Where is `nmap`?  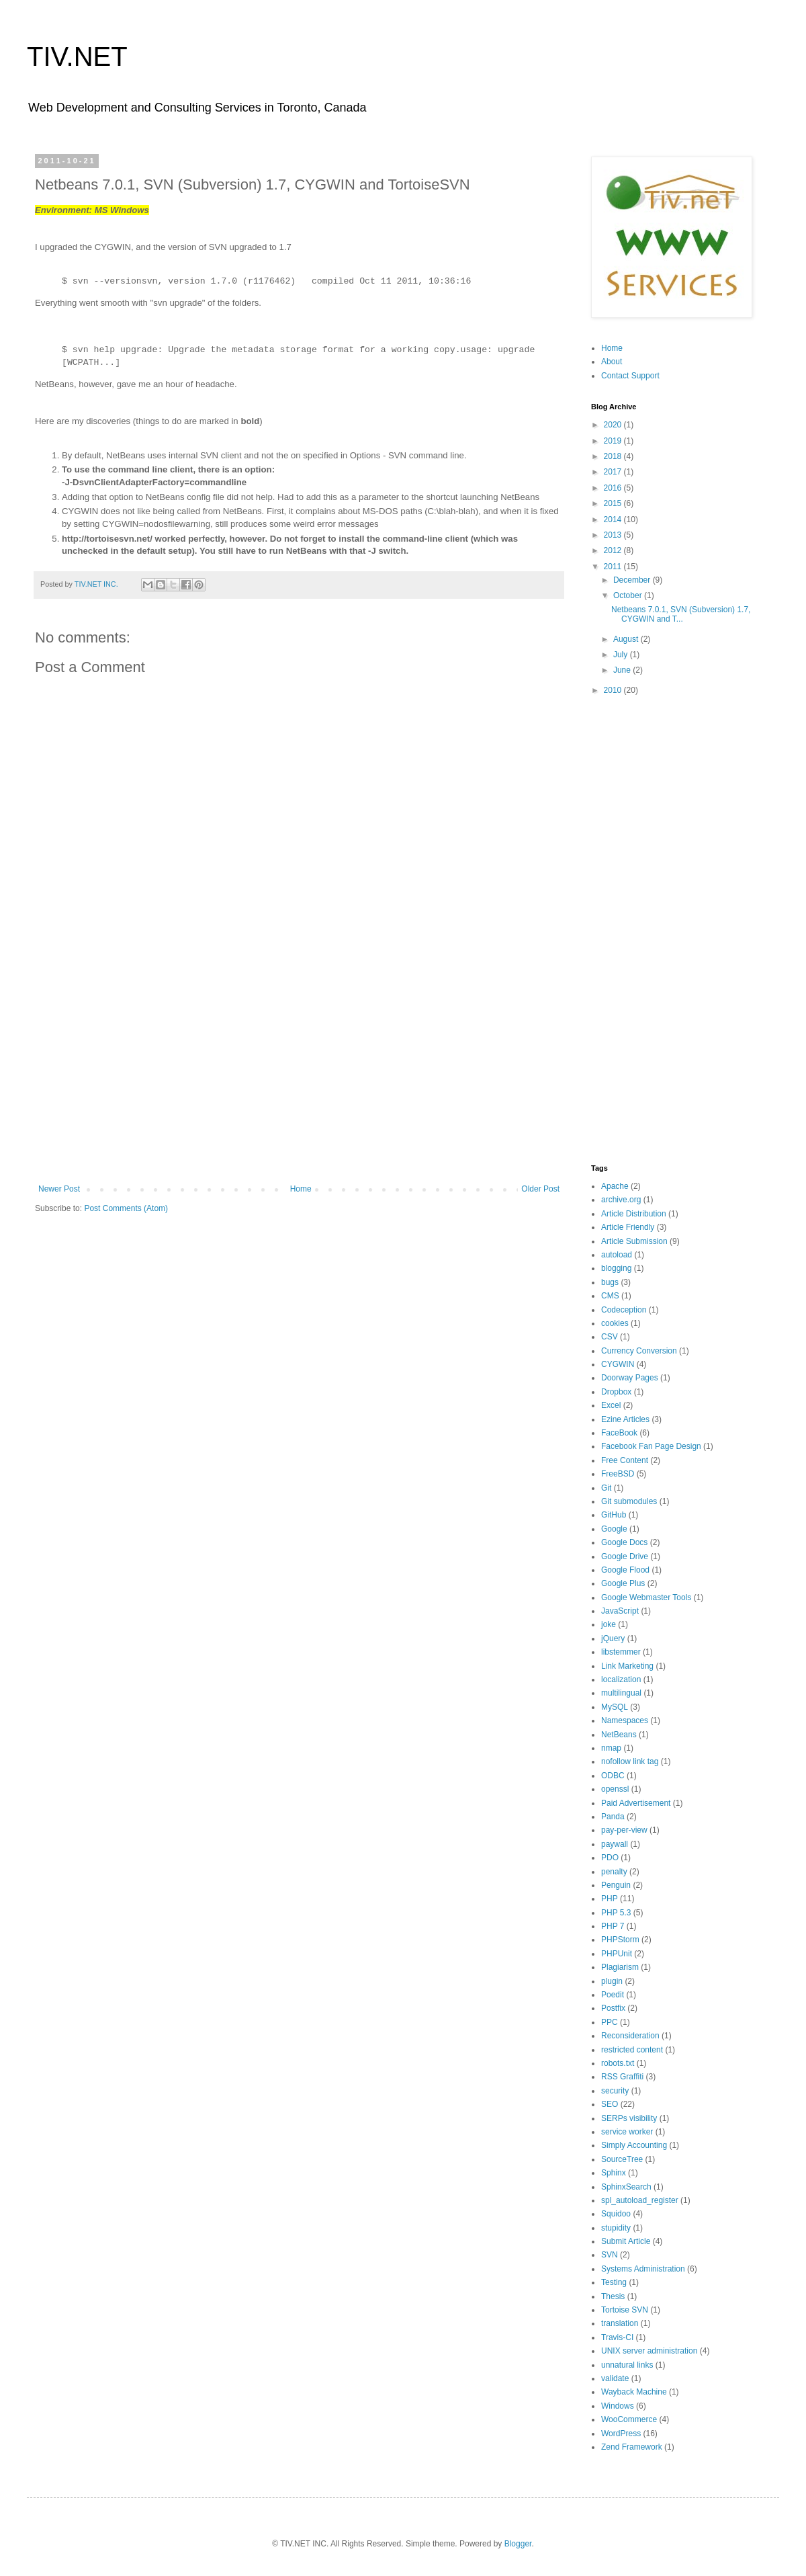
nmap is located at coordinates (611, 1748).